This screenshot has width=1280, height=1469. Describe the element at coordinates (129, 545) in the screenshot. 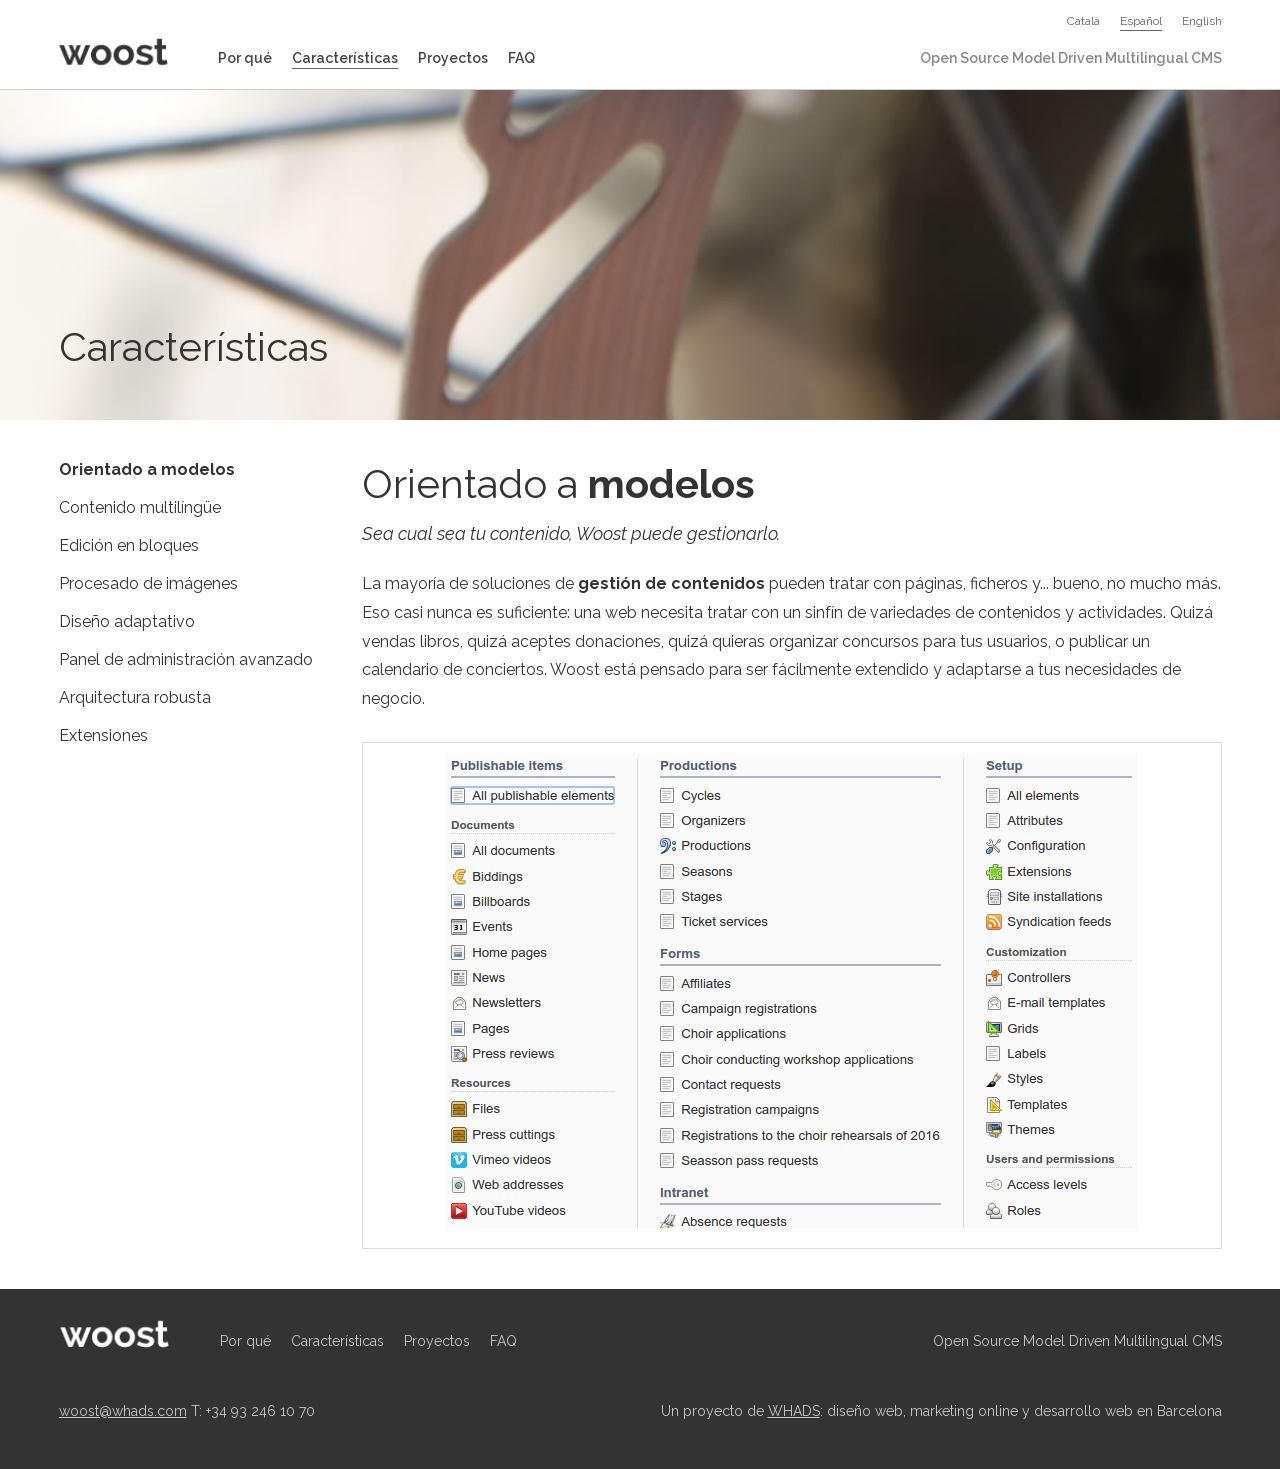

I see `Edición en bloques` at that location.